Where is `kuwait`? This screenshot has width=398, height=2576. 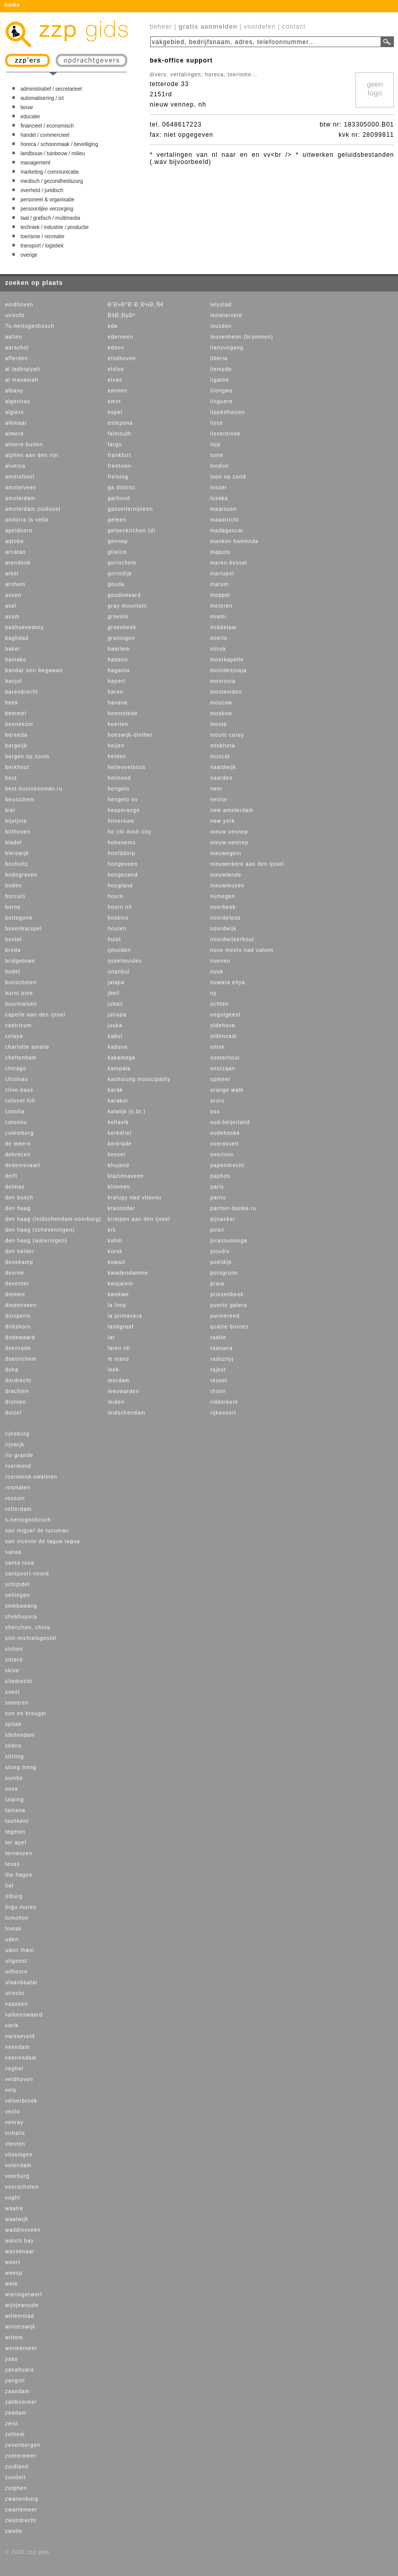
kuwait is located at coordinates (116, 1262).